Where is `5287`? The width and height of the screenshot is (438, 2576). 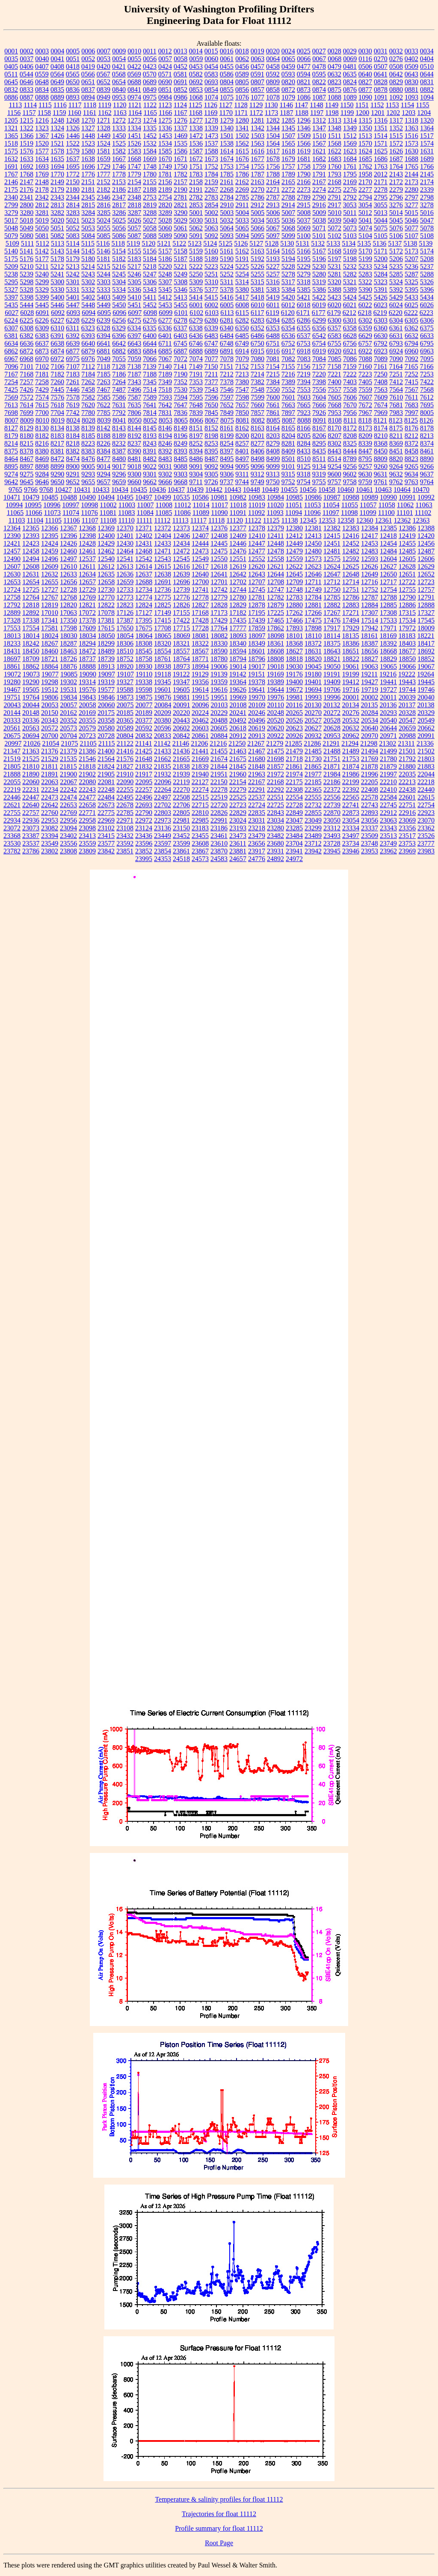
5287 is located at coordinates (411, 274).